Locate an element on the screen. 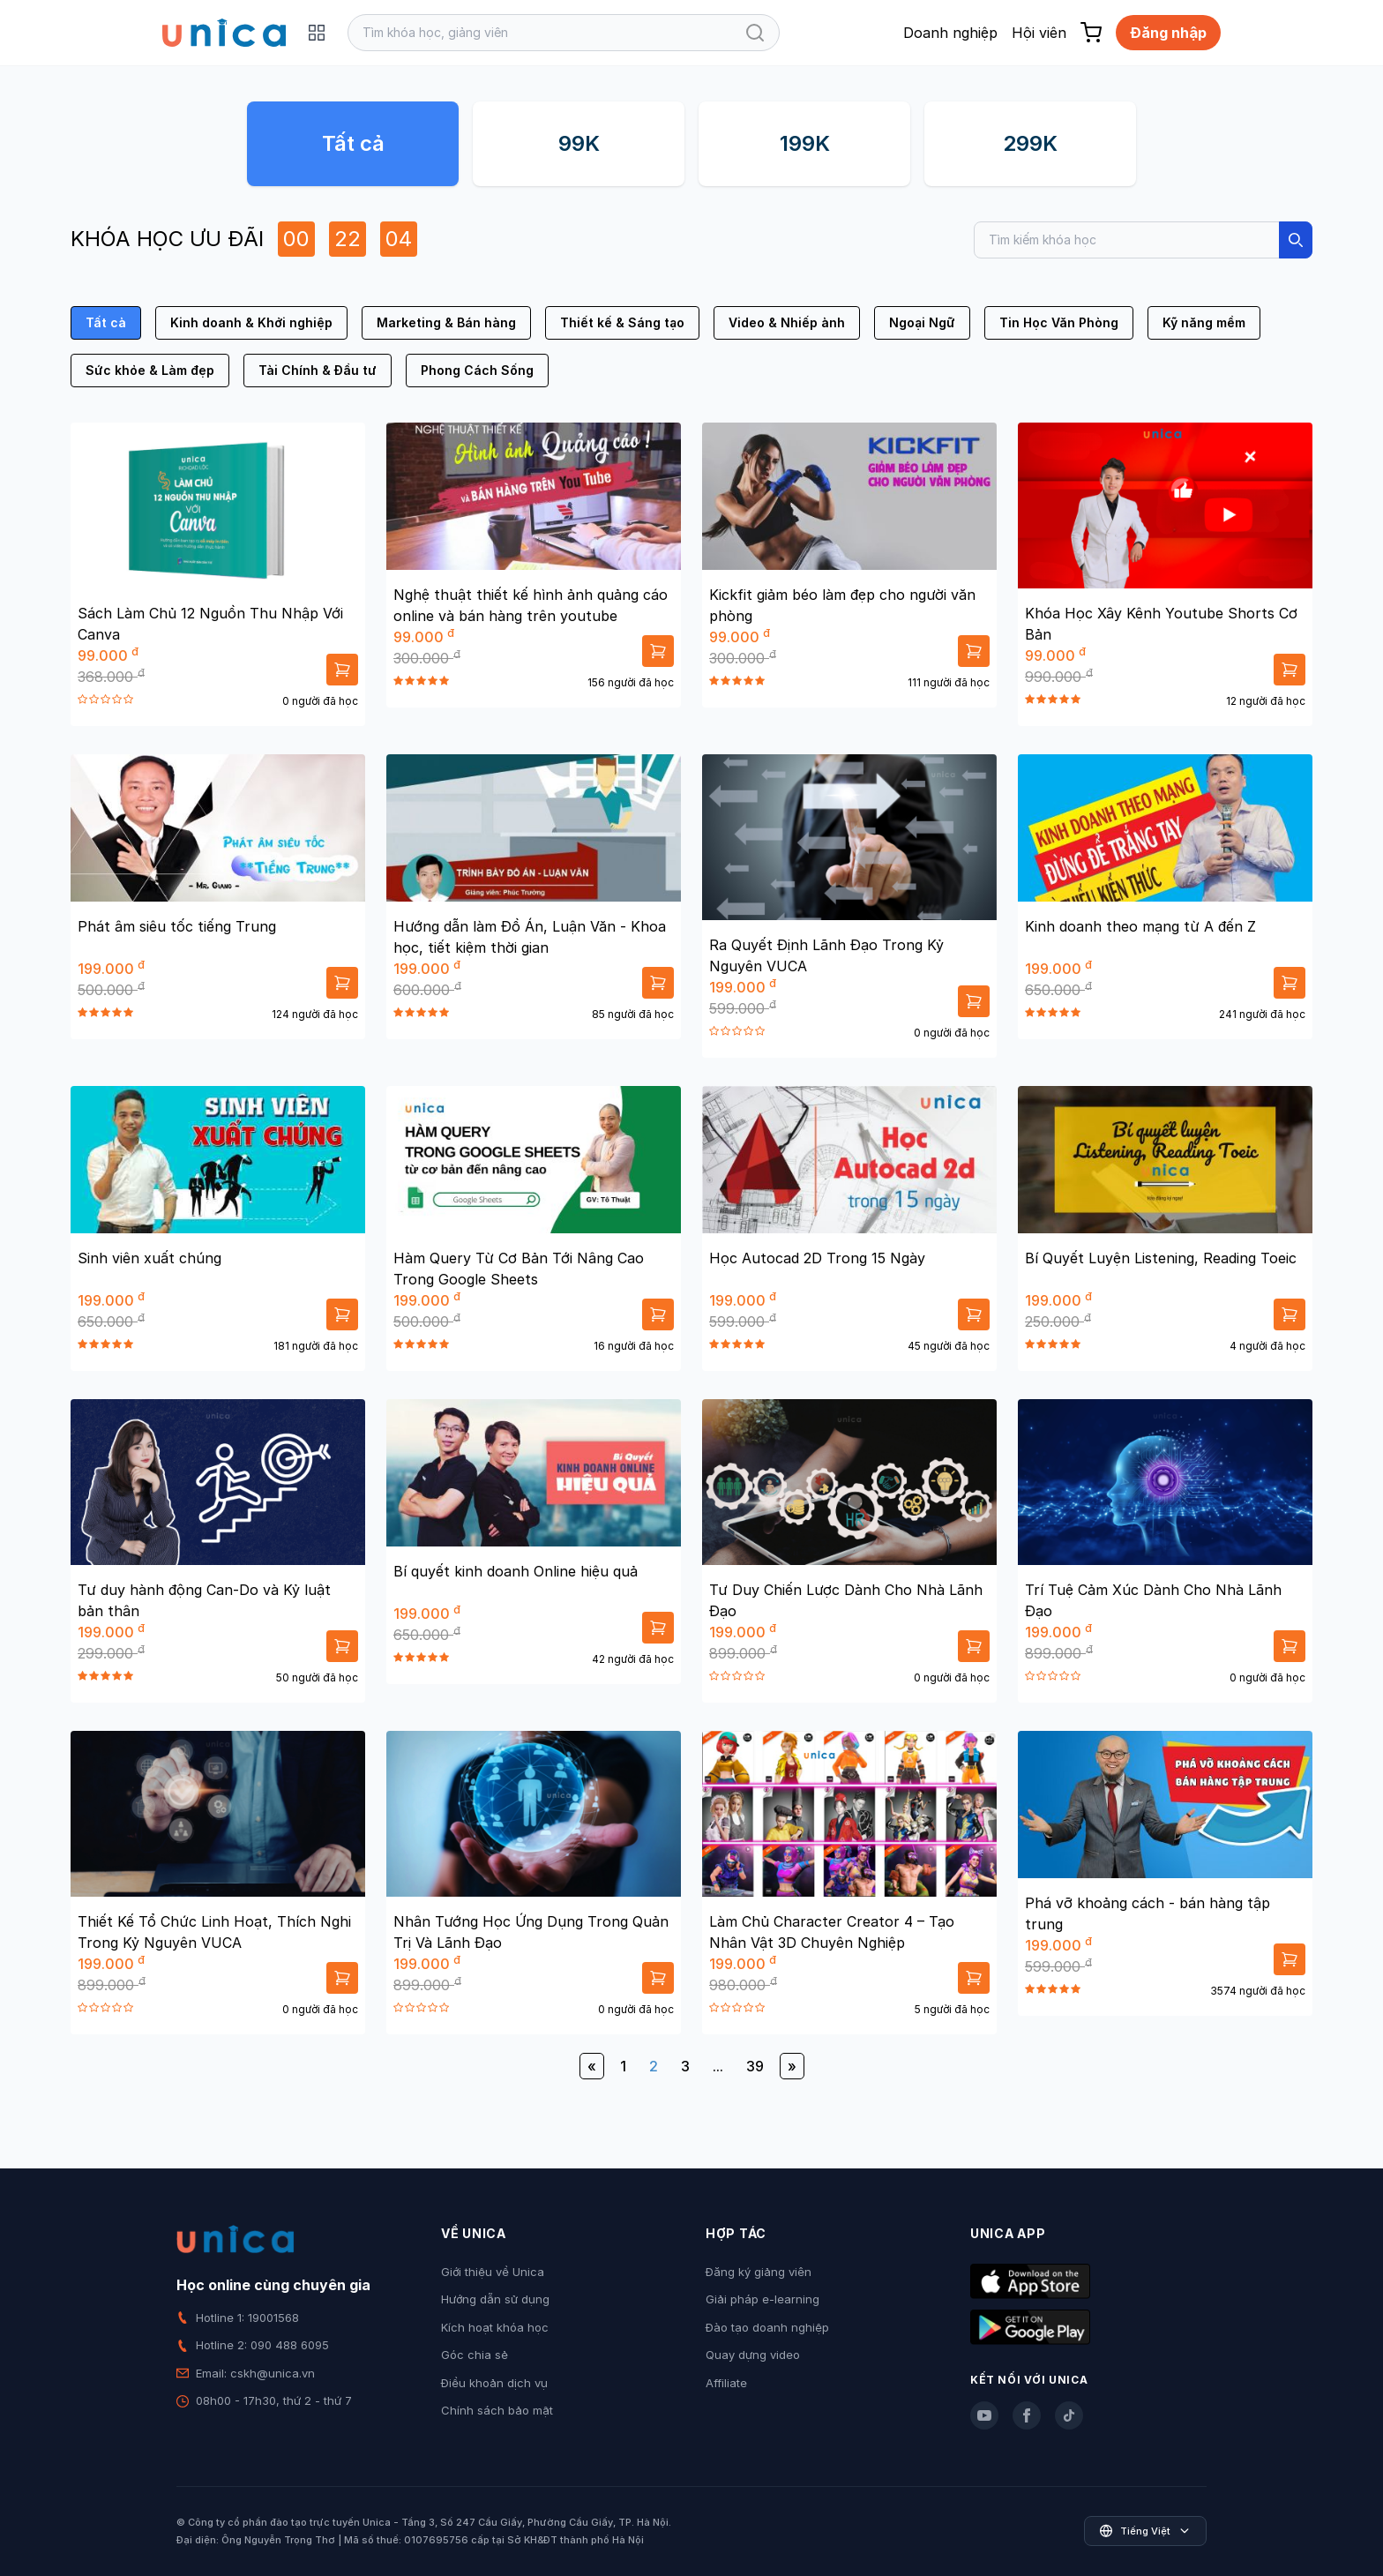 This screenshot has width=1383, height=2576. Sức khỏe & Làm đẹp is located at coordinates (150, 370).